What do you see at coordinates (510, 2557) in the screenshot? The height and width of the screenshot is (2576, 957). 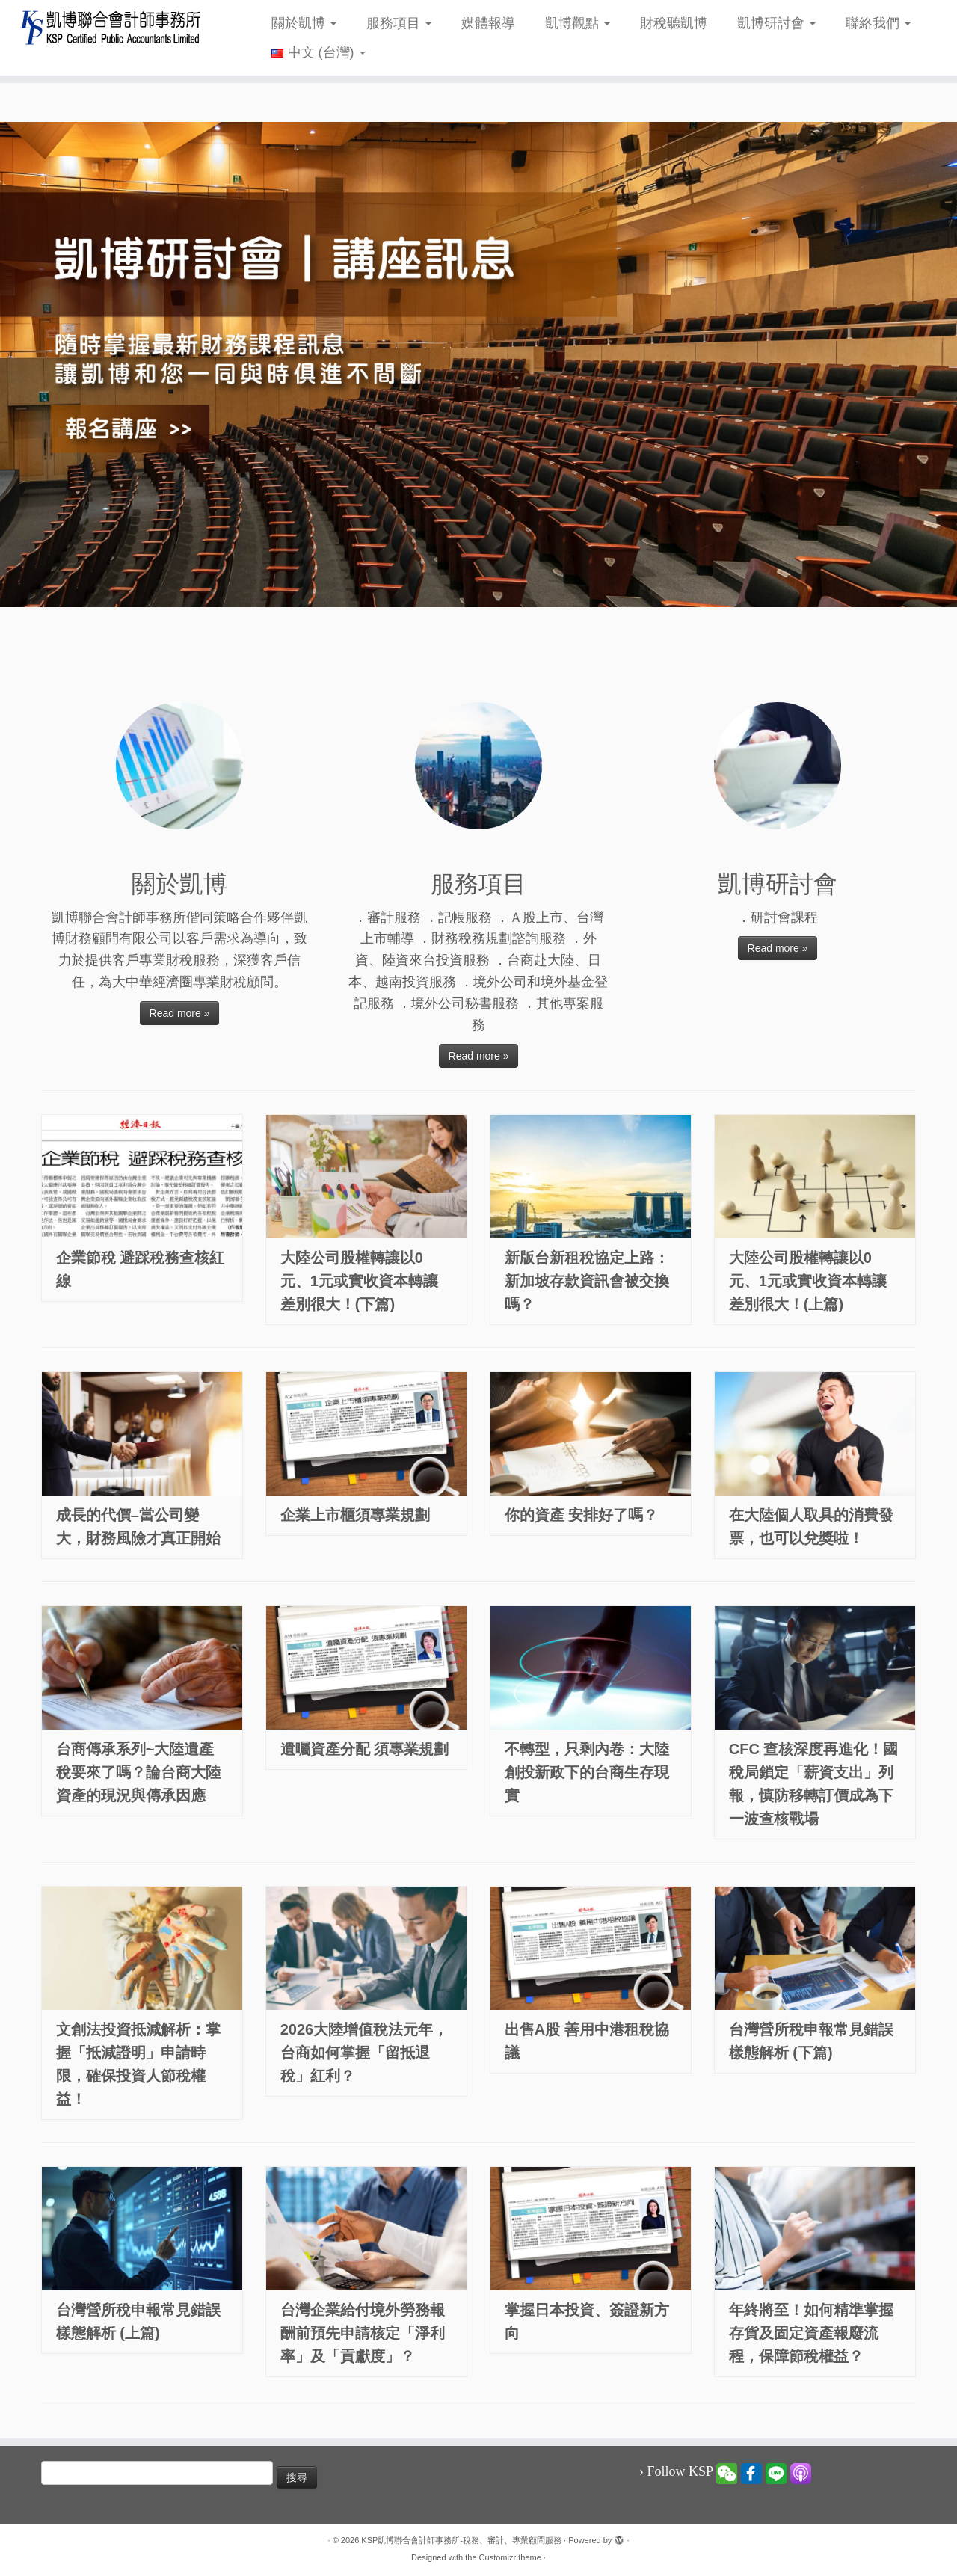 I see `Customizr theme` at bounding box center [510, 2557].